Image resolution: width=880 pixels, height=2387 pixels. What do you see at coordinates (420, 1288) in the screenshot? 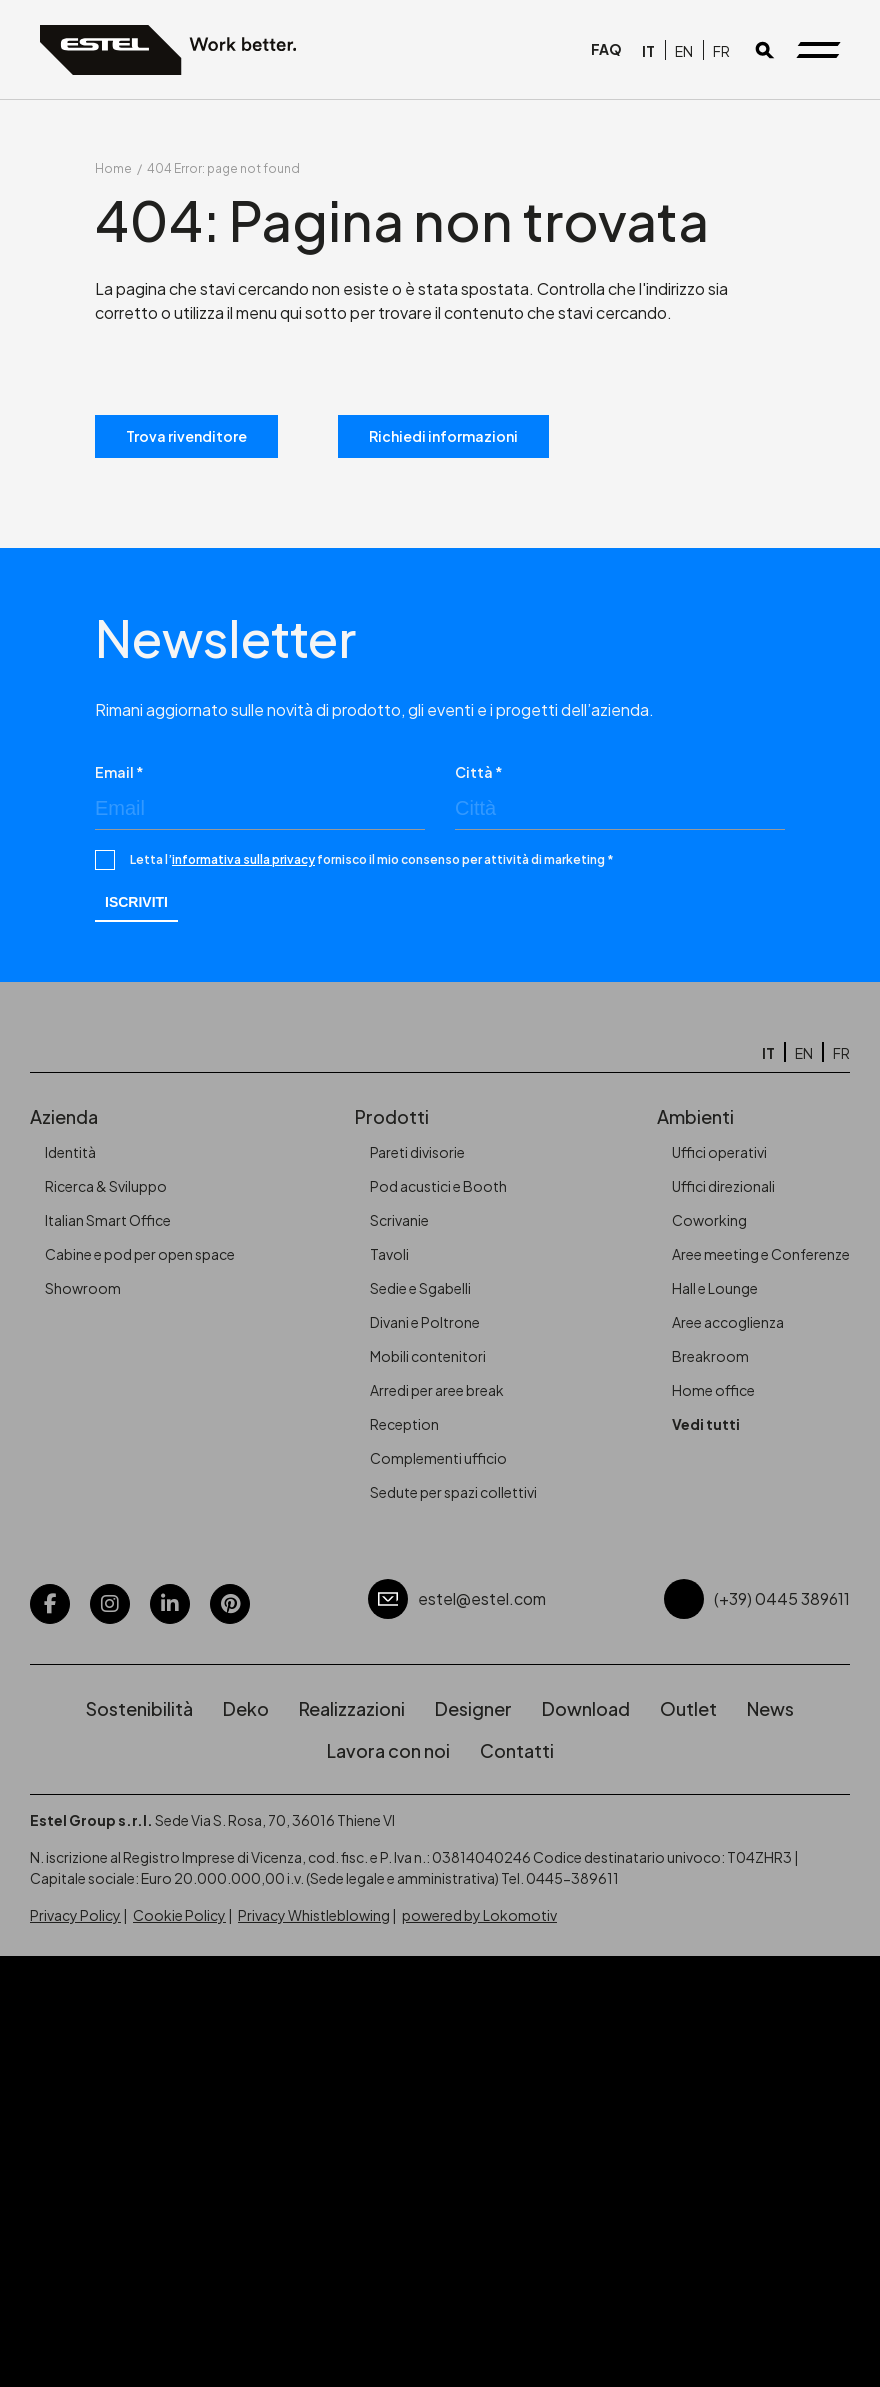
I see `Sedie e Sgabelli` at bounding box center [420, 1288].